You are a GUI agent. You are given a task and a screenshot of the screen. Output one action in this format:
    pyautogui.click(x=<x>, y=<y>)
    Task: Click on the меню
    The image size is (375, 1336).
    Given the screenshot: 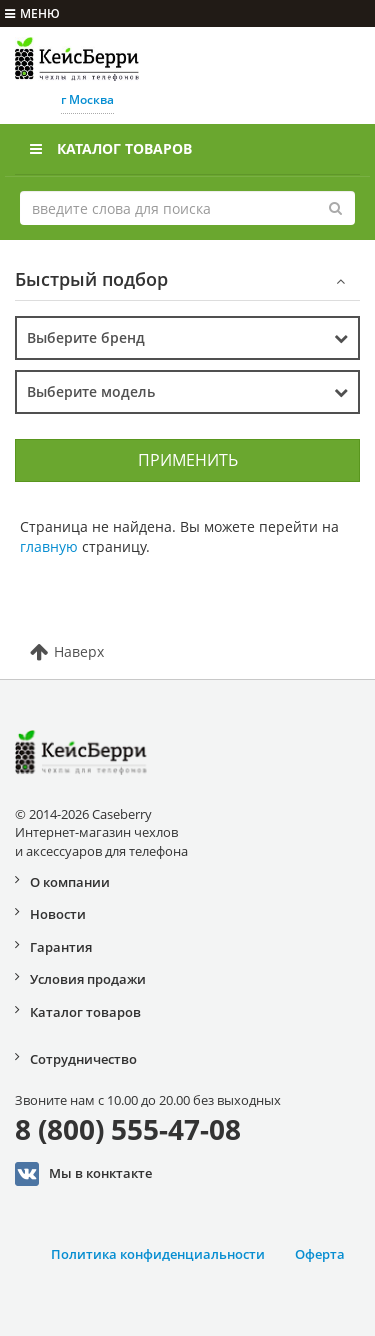 What is the action you would take?
    pyautogui.click(x=32, y=13)
    